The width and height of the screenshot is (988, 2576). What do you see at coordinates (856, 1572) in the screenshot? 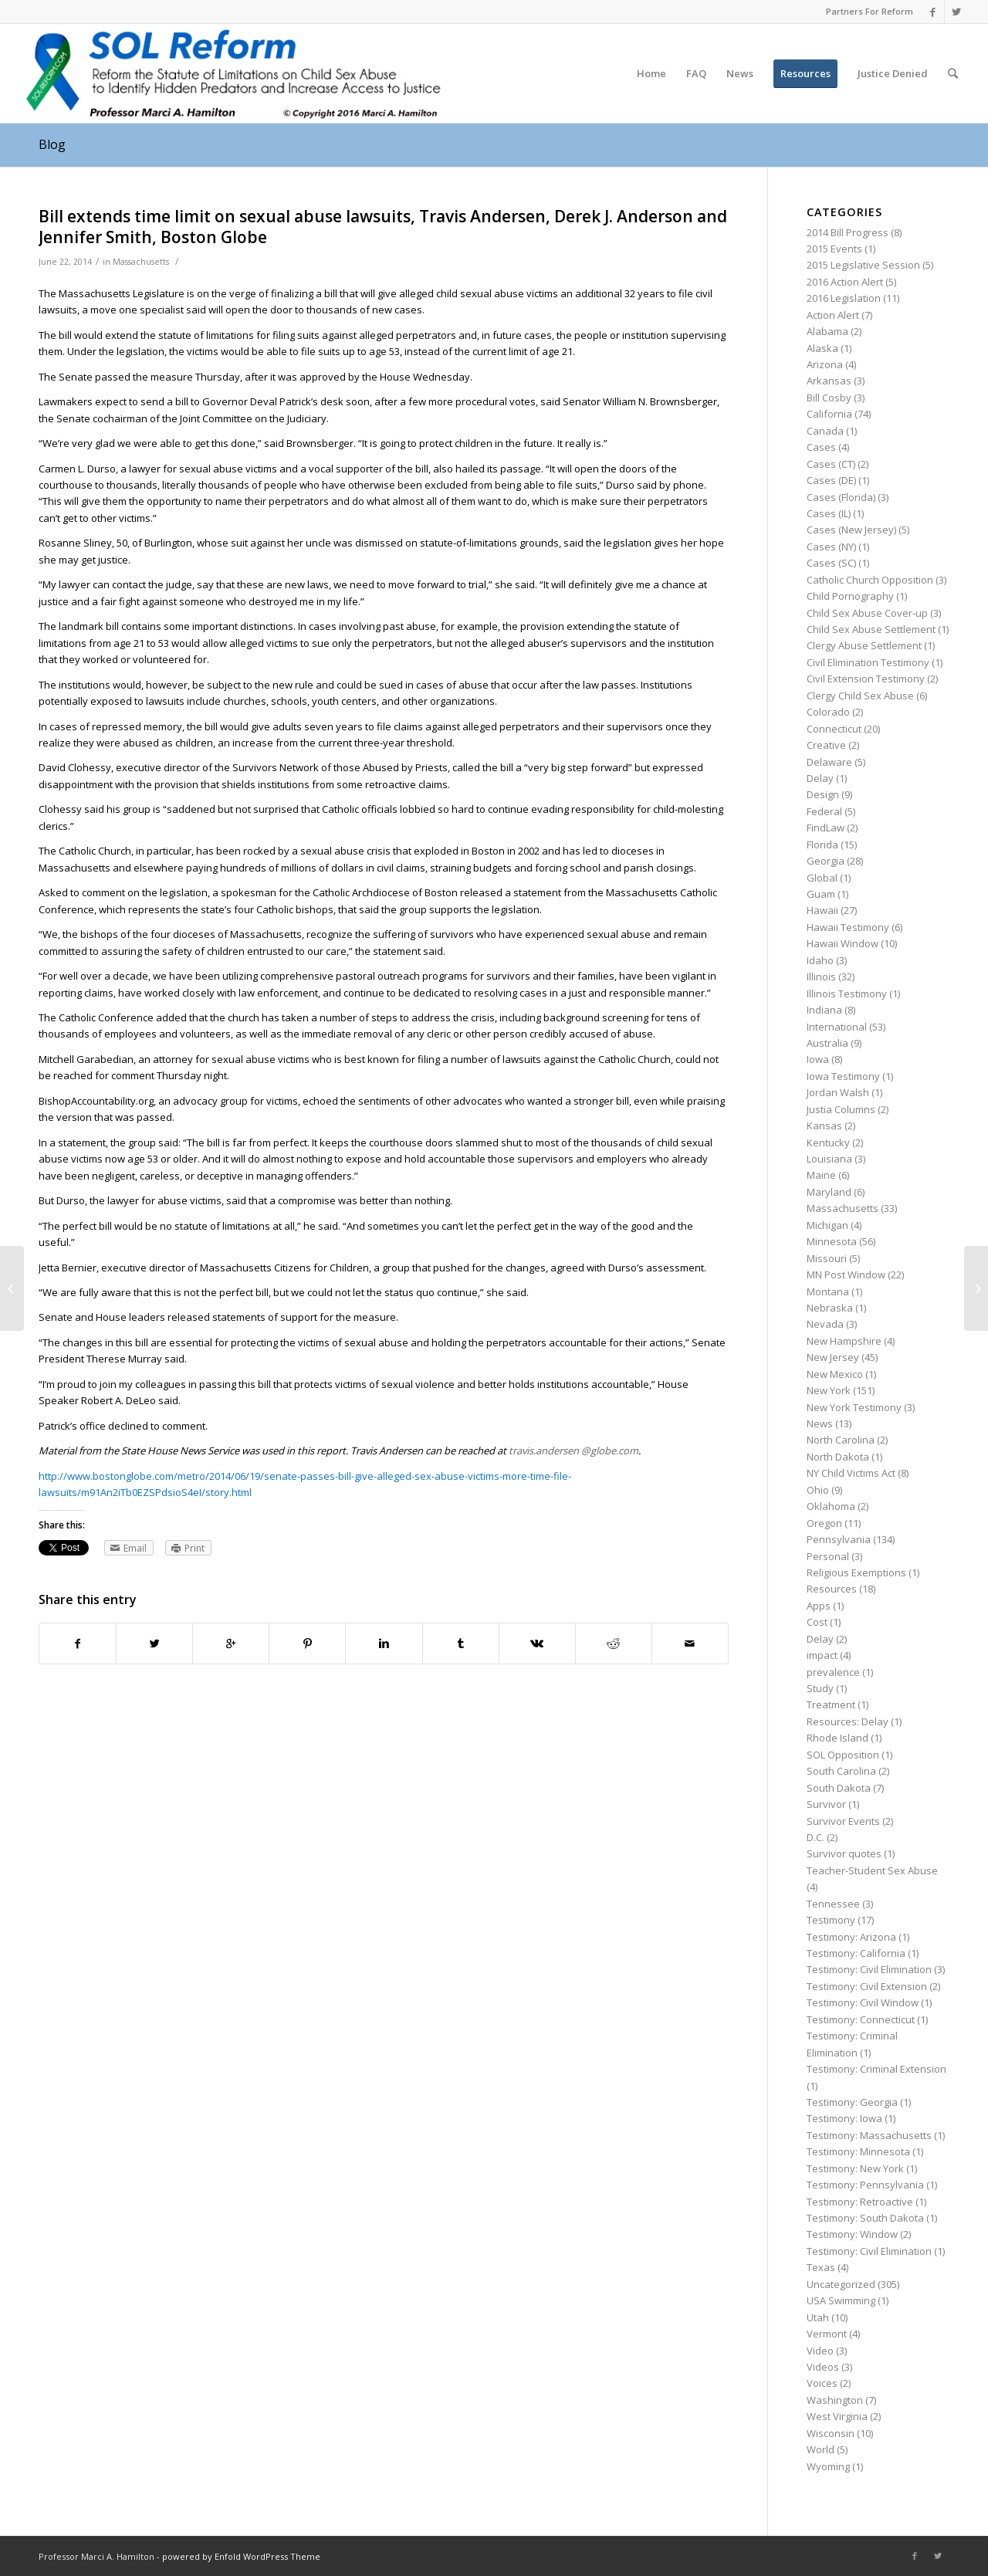
I see `Religious Exemptions` at bounding box center [856, 1572].